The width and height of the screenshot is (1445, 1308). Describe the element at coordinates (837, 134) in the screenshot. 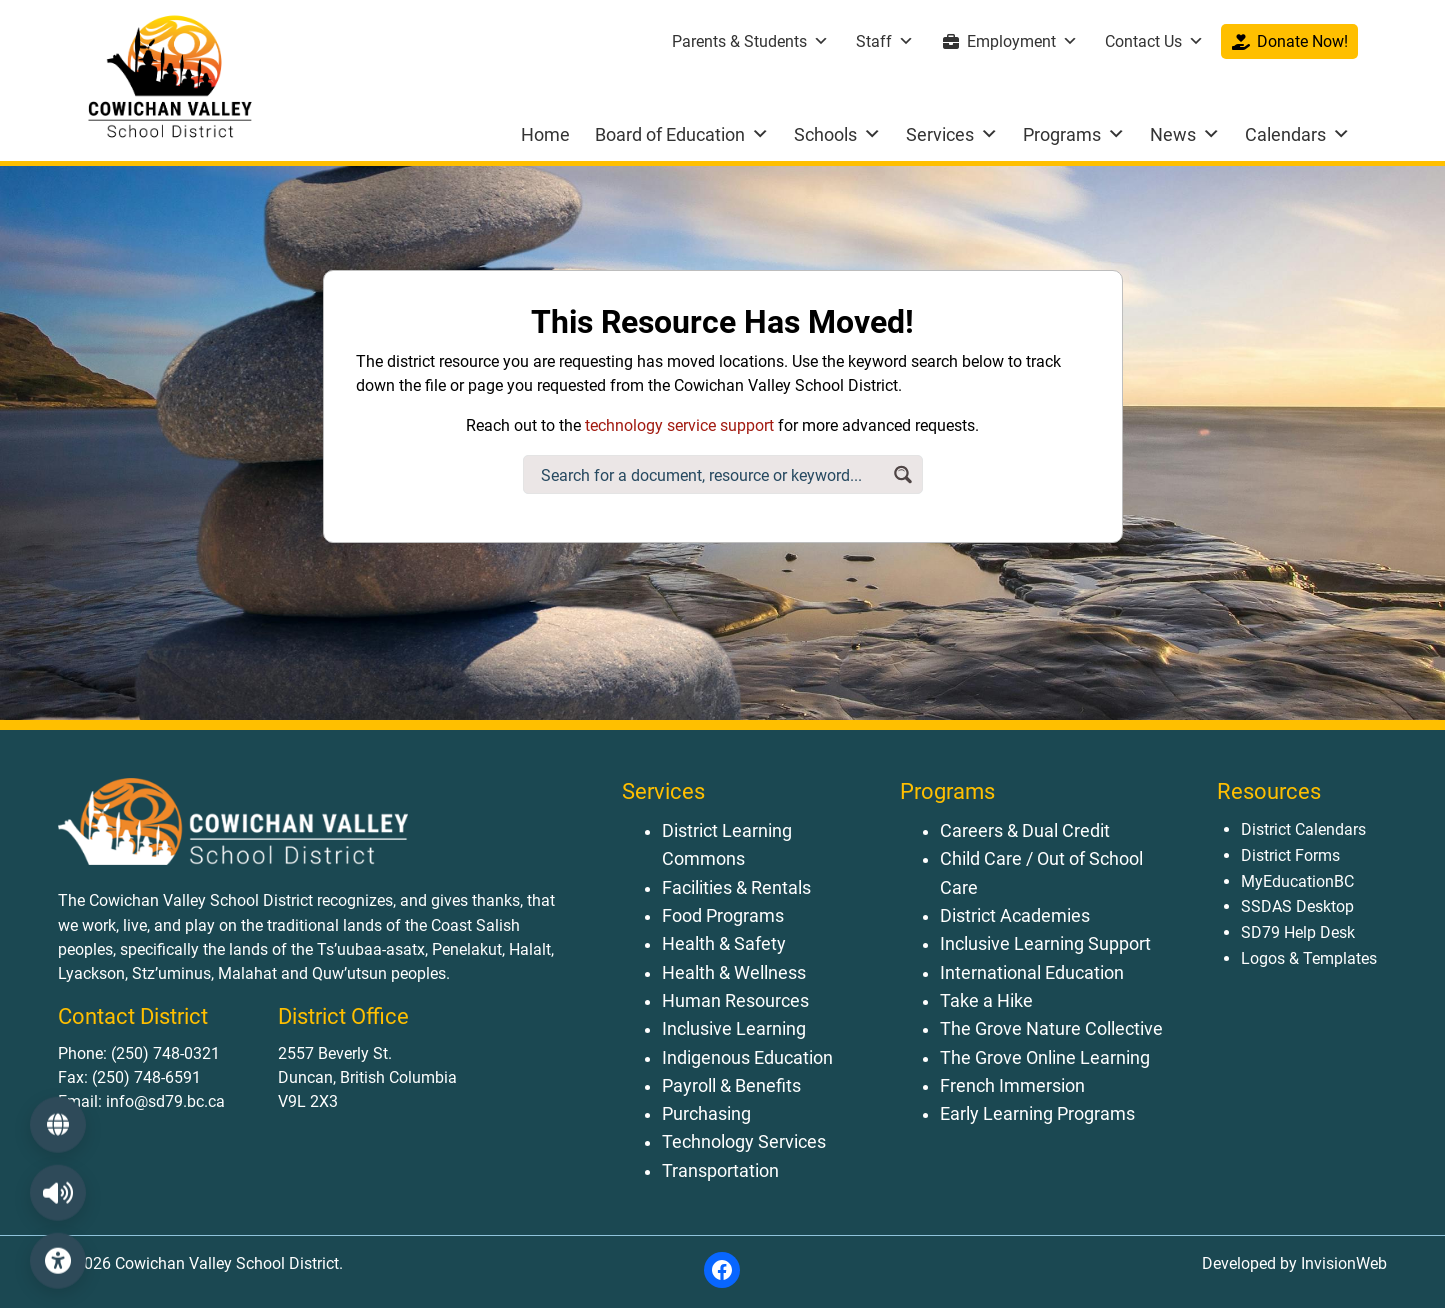

I see `Schools` at that location.